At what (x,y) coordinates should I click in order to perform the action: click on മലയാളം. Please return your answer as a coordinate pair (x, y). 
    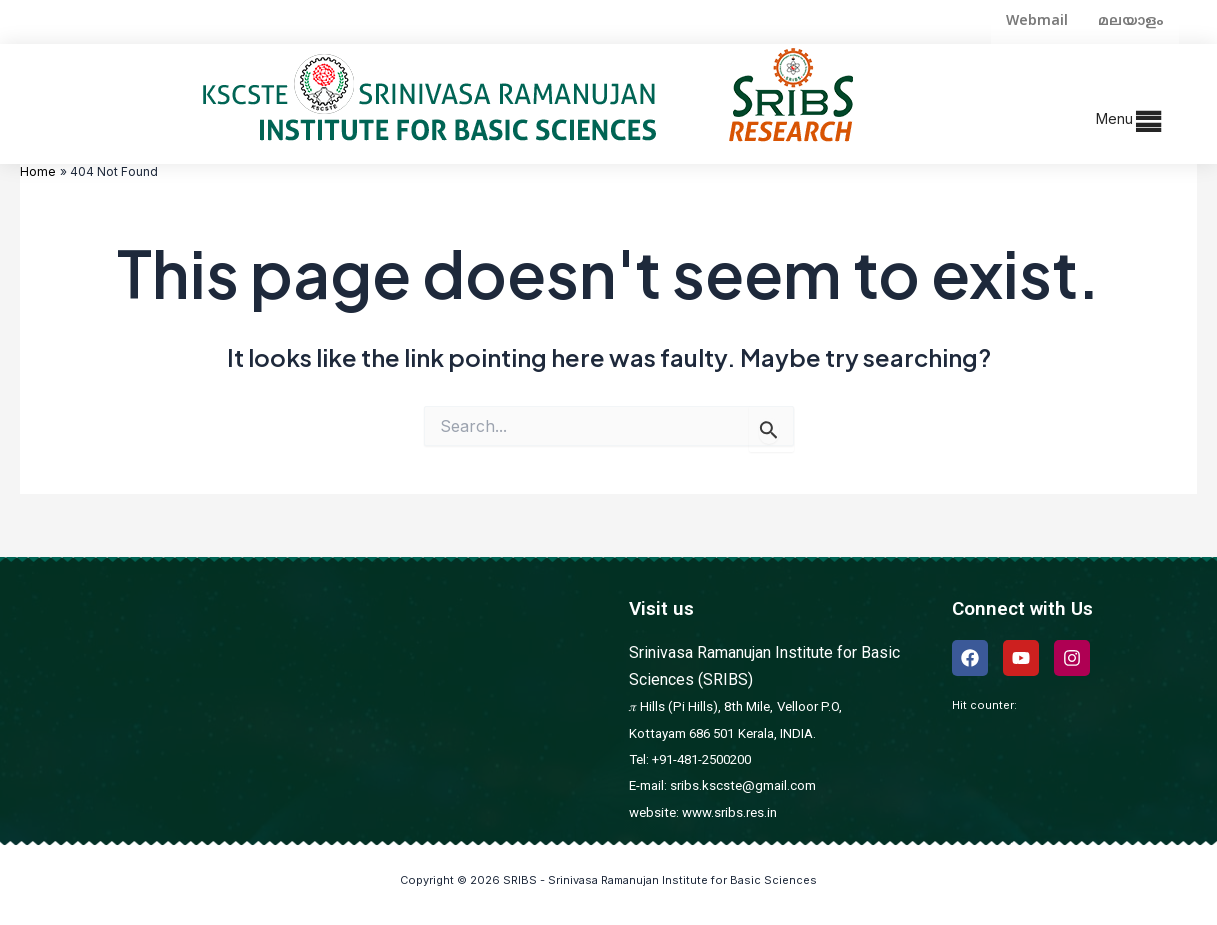
    Looking at the image, I should click on (1131, 21).